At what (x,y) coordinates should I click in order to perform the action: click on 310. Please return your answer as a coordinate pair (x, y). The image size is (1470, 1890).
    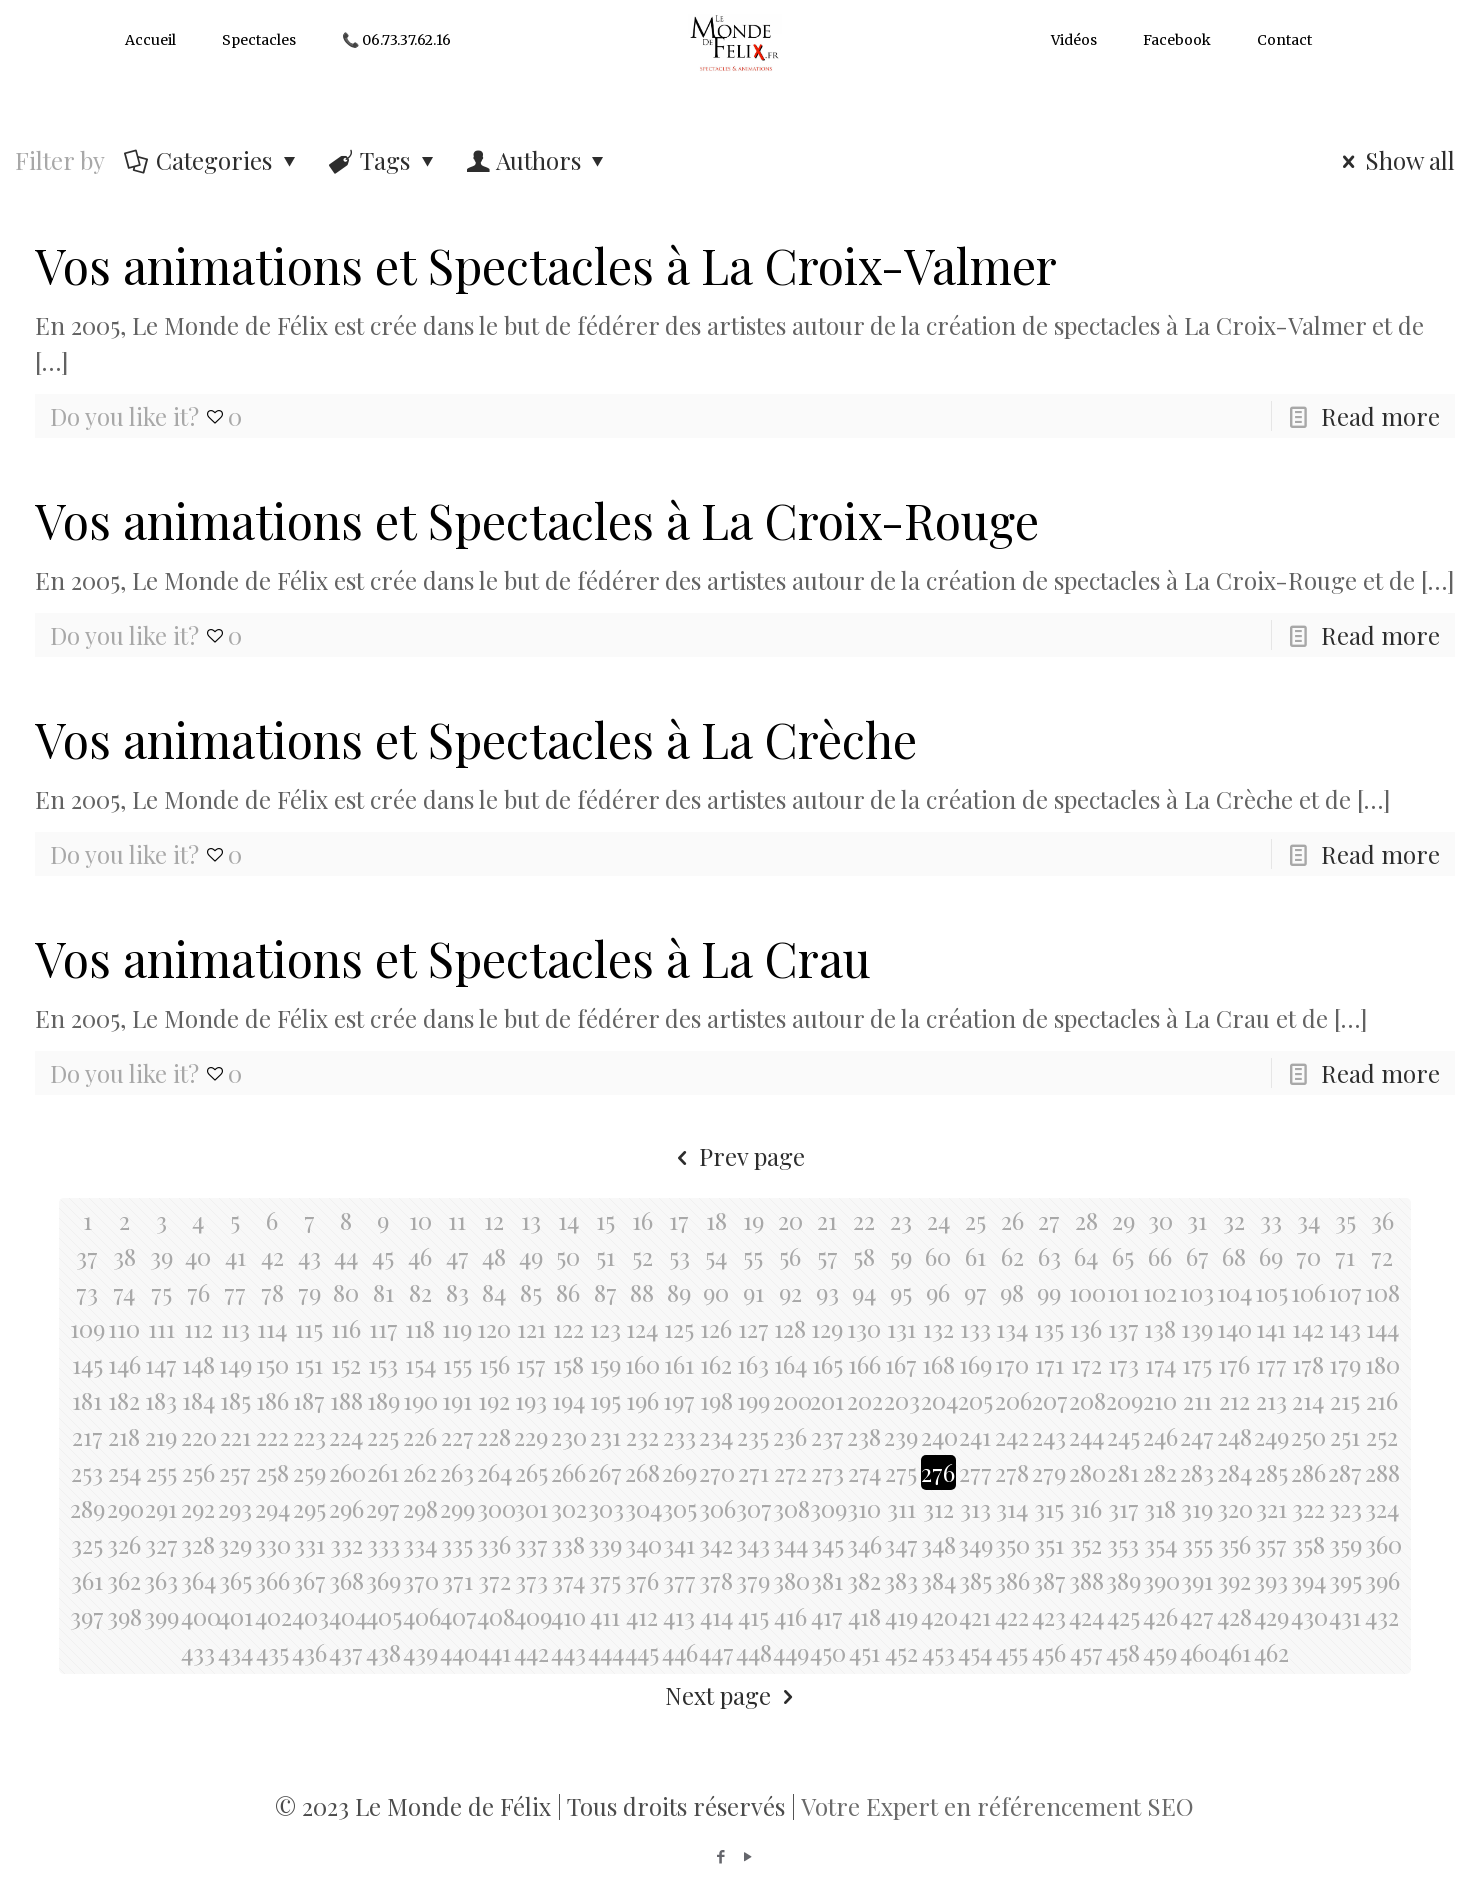
    Looking at the image, I should click on (864, 1508).